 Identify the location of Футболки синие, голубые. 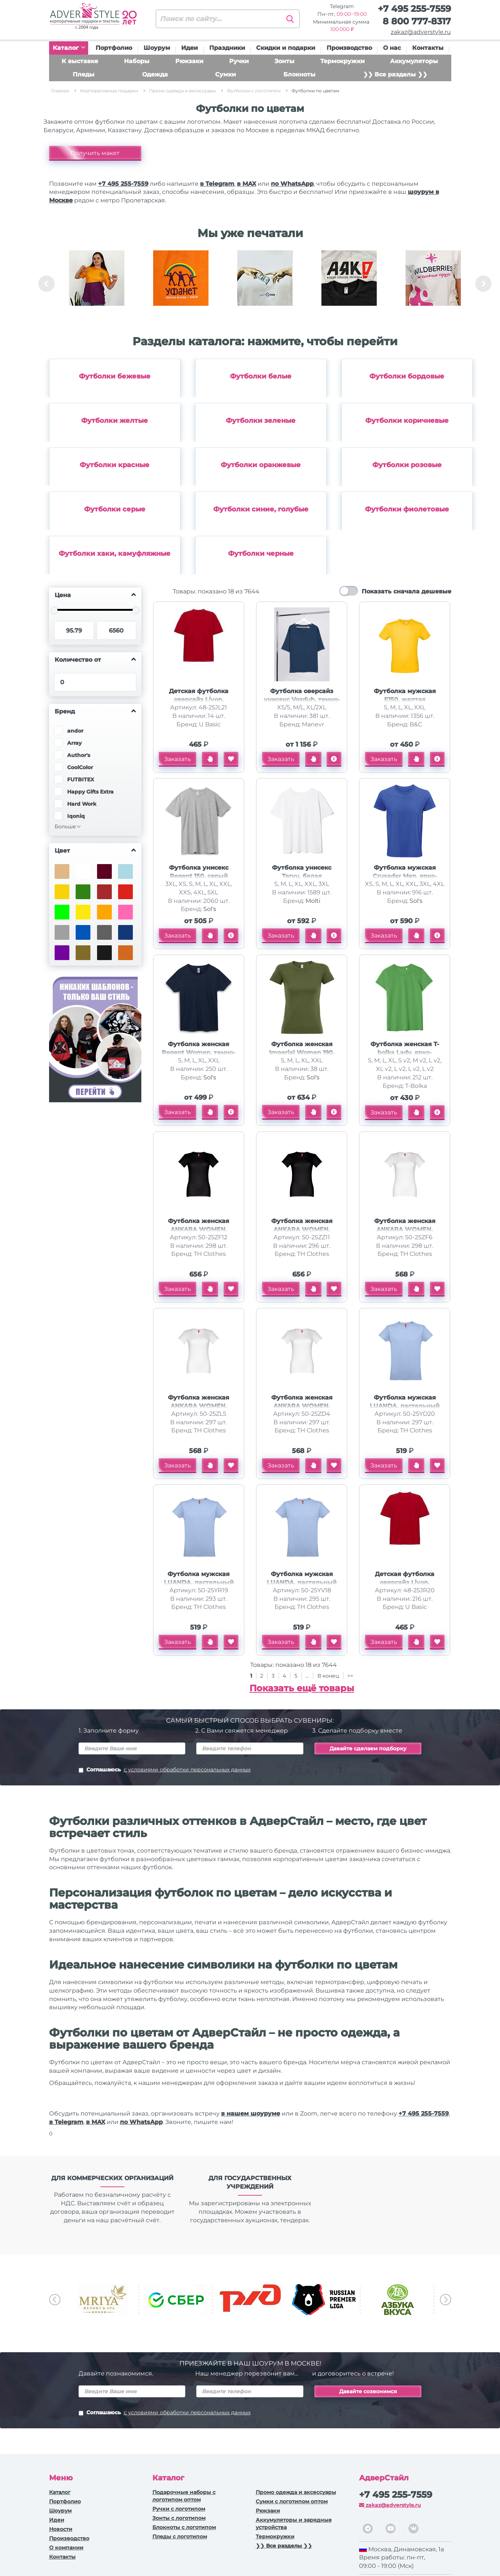
(260, 509).